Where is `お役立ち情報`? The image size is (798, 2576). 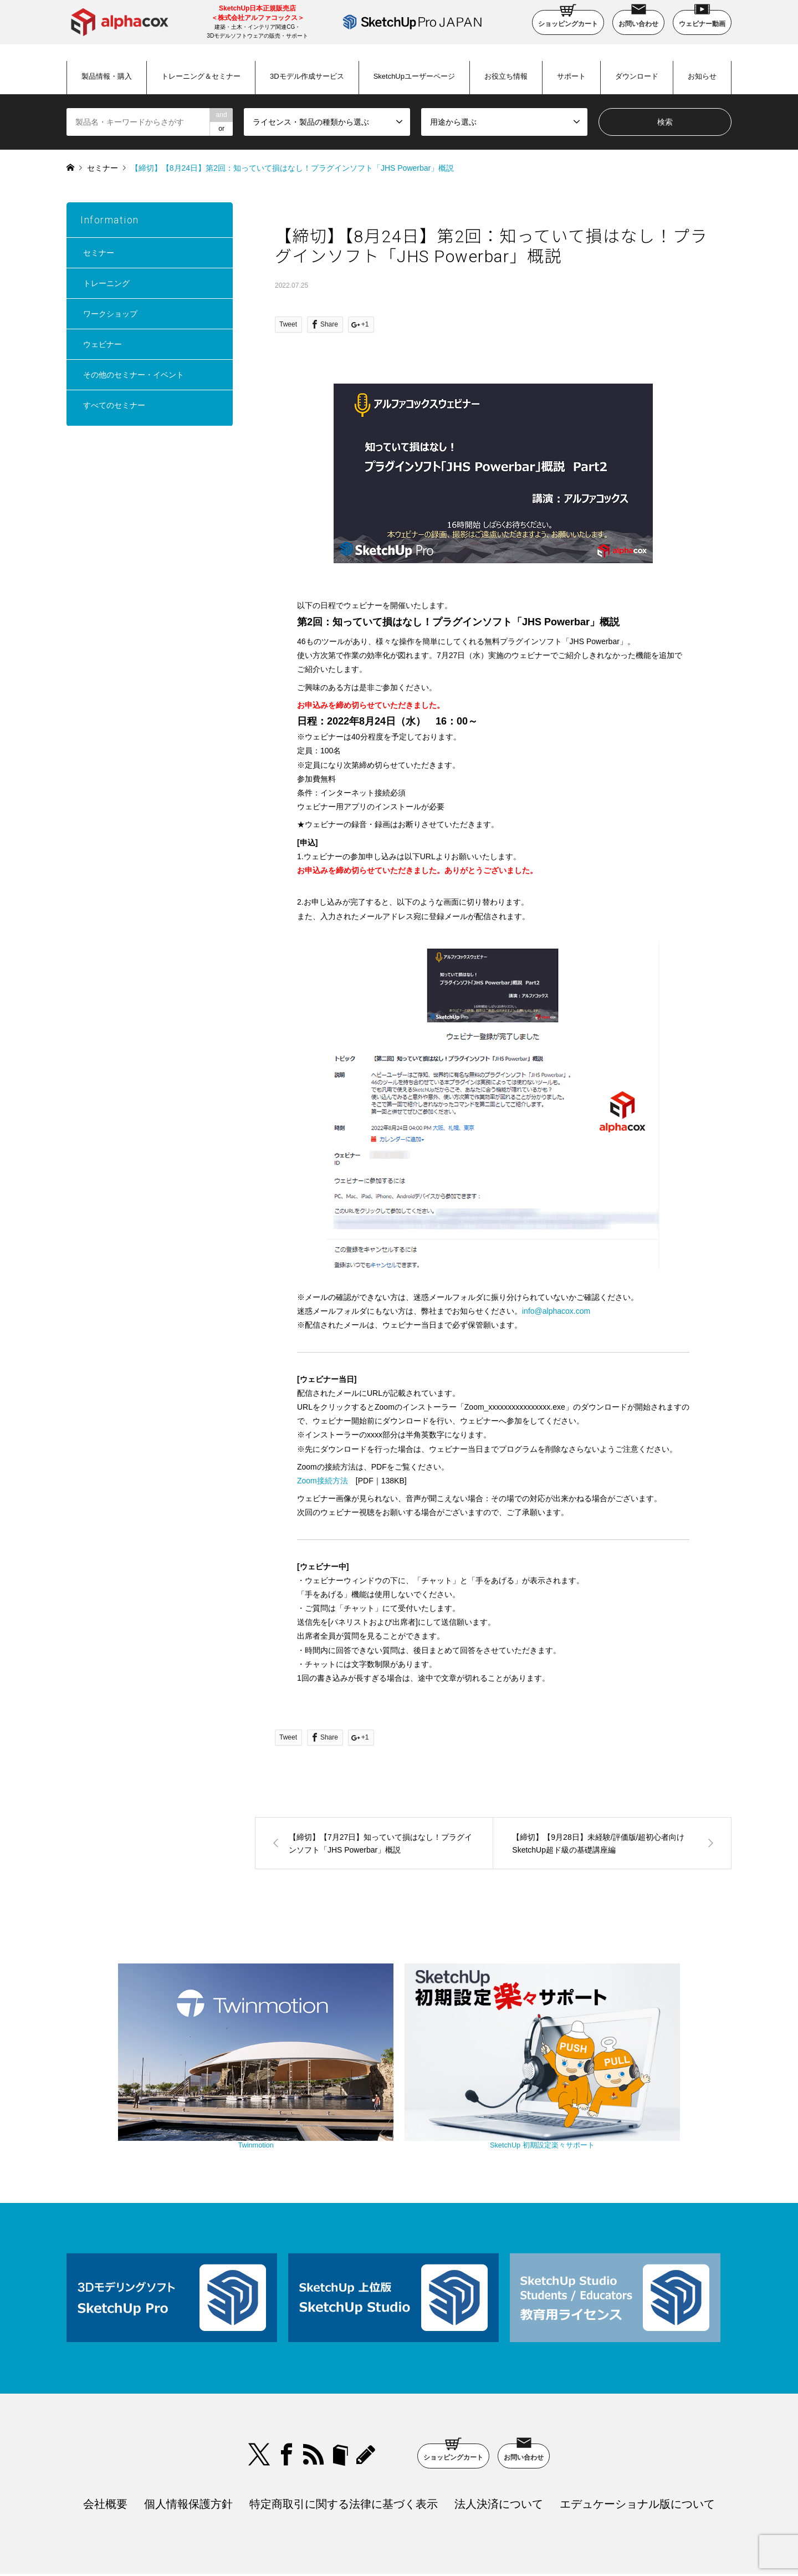
お役立ち情報 is located at coordinates (506, 76).